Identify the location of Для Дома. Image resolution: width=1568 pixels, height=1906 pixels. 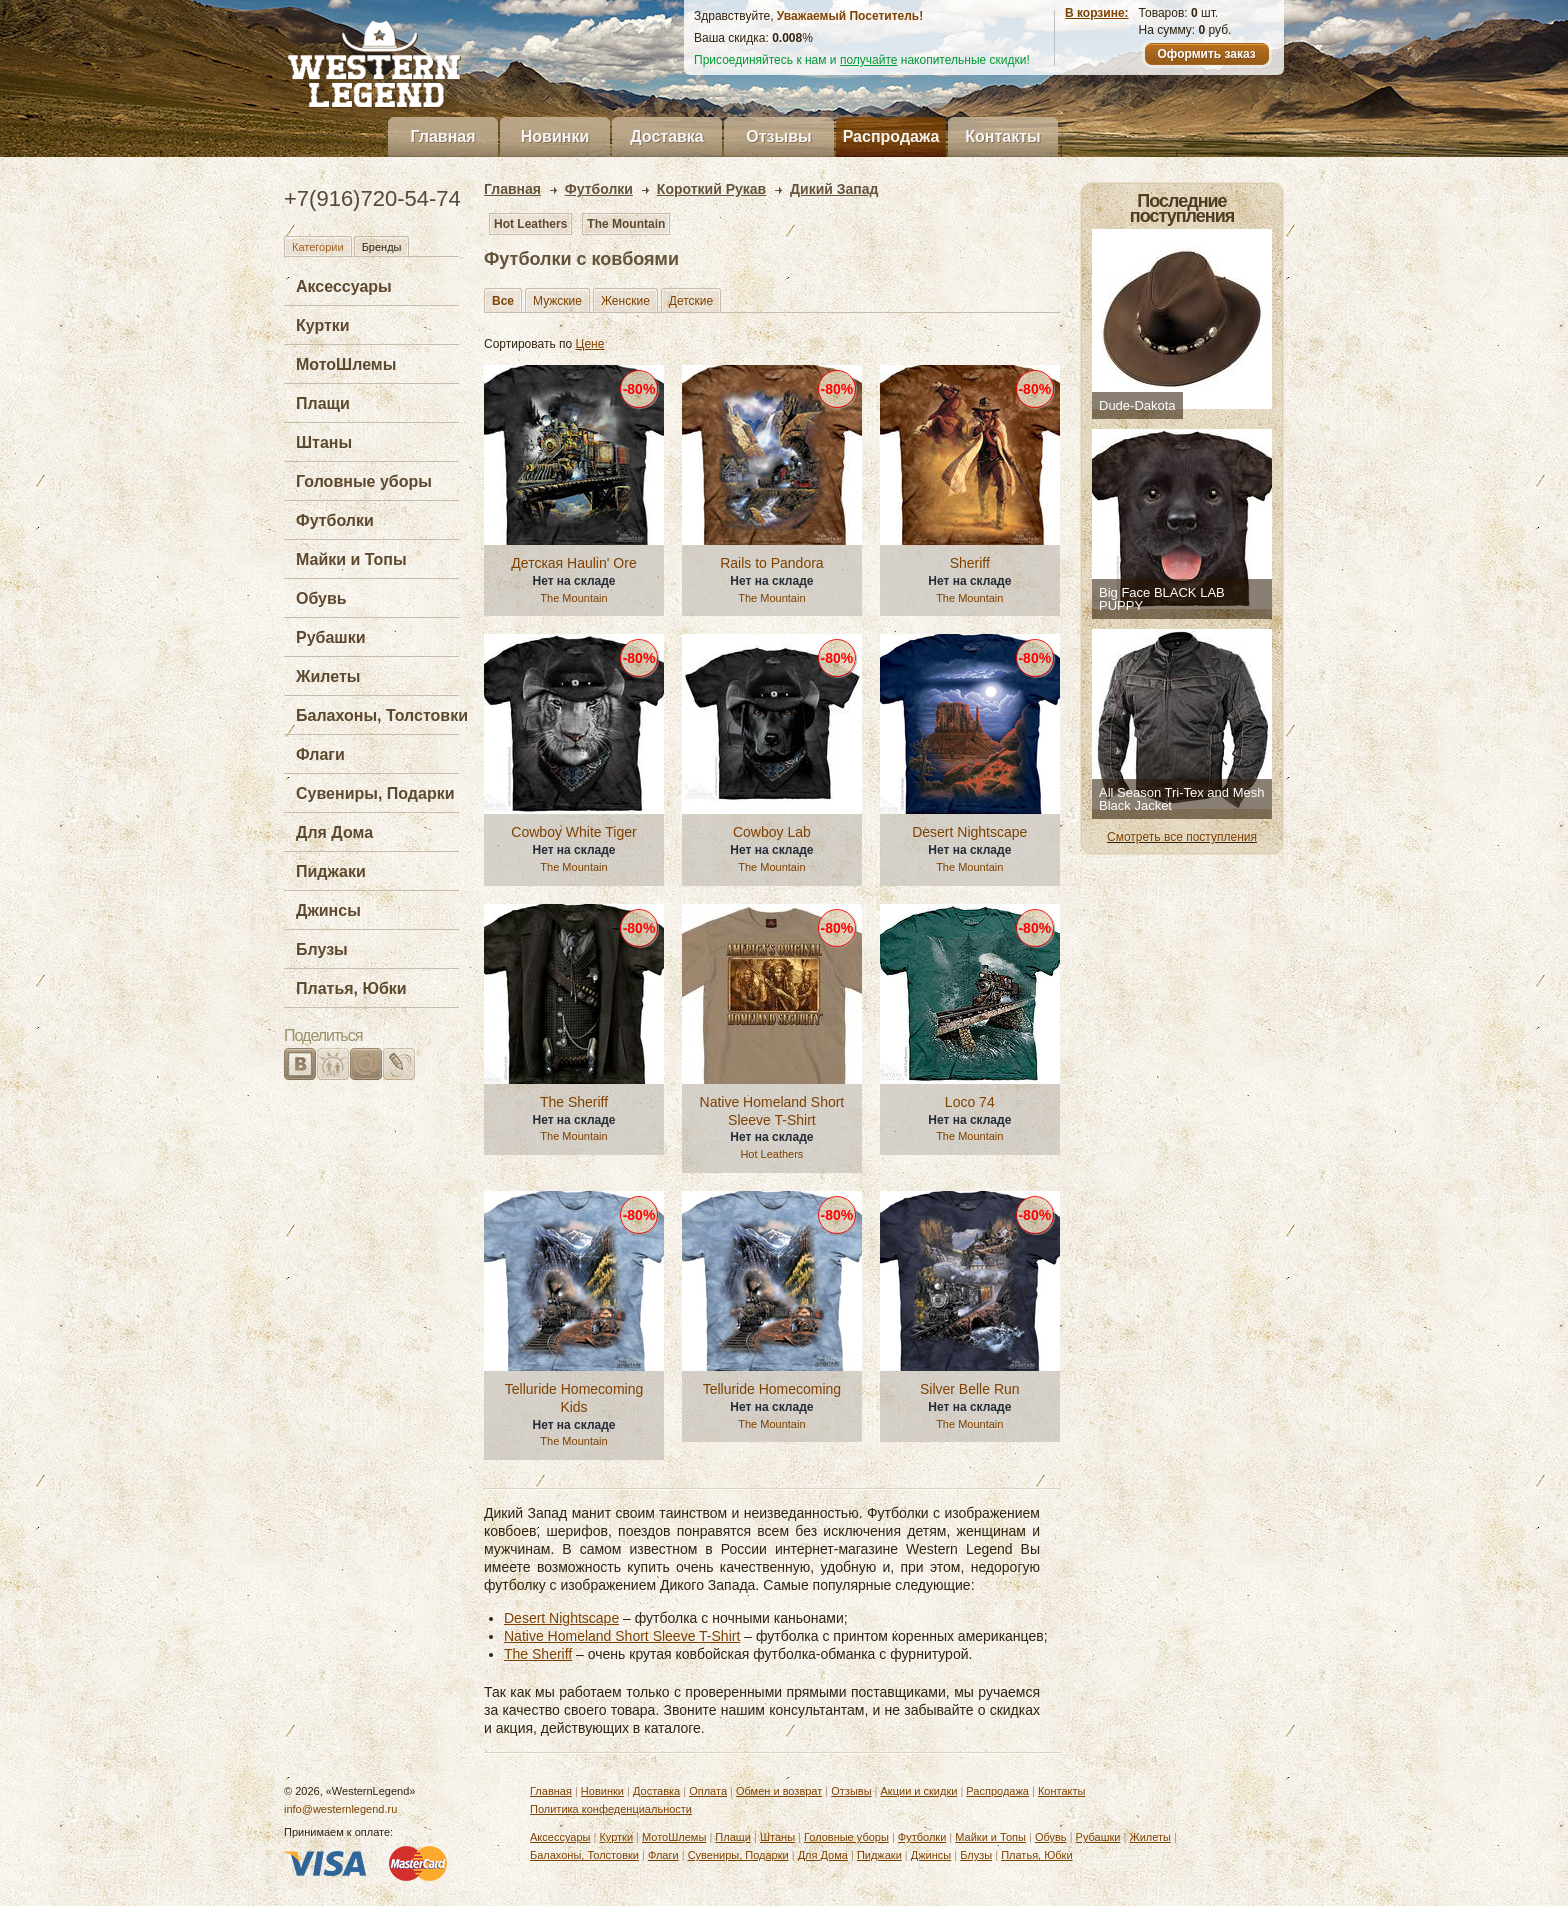
(334, 832).